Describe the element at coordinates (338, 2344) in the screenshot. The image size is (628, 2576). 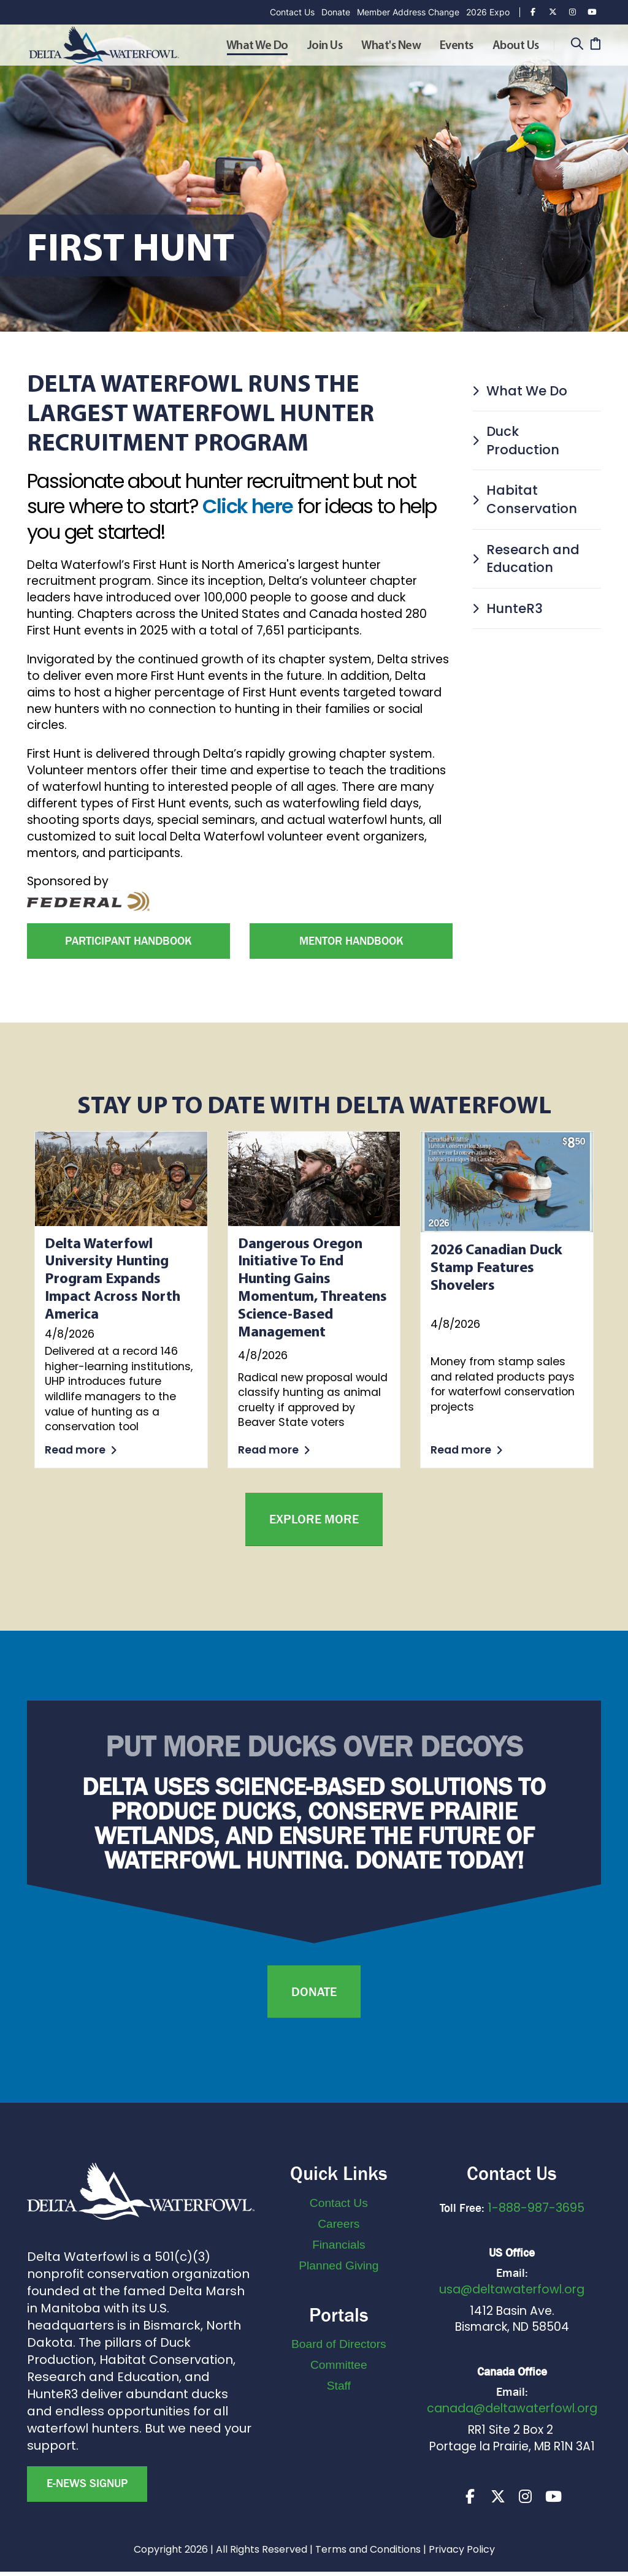
I see `Board of Directors` at that location.